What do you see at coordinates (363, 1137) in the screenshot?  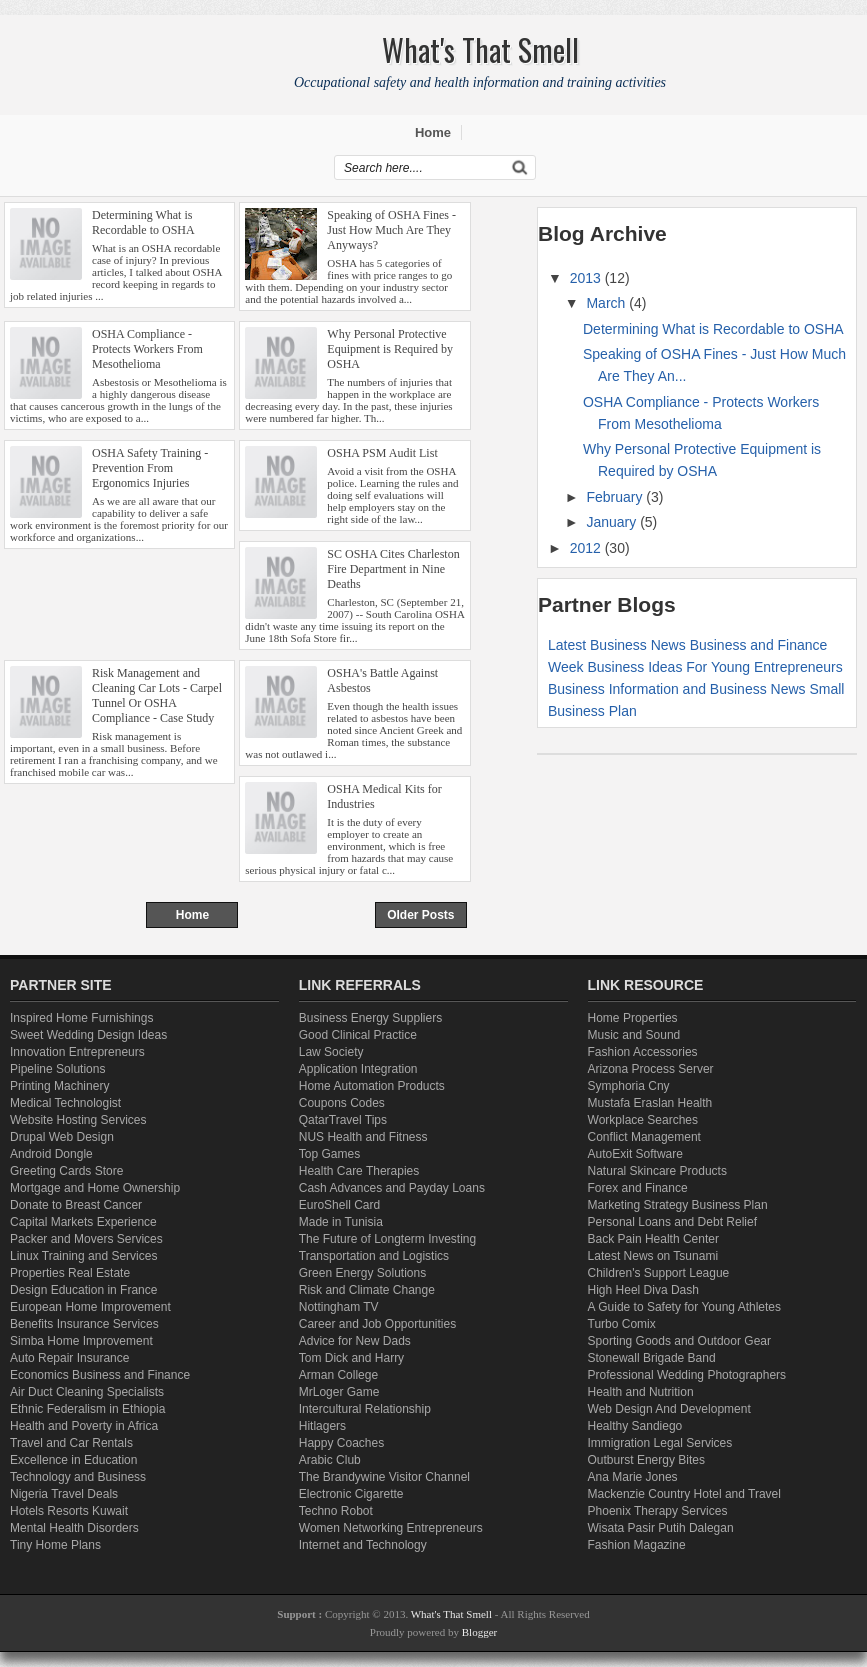 I see `NUS Health and Fitness` at bounding box center [363, 1137].